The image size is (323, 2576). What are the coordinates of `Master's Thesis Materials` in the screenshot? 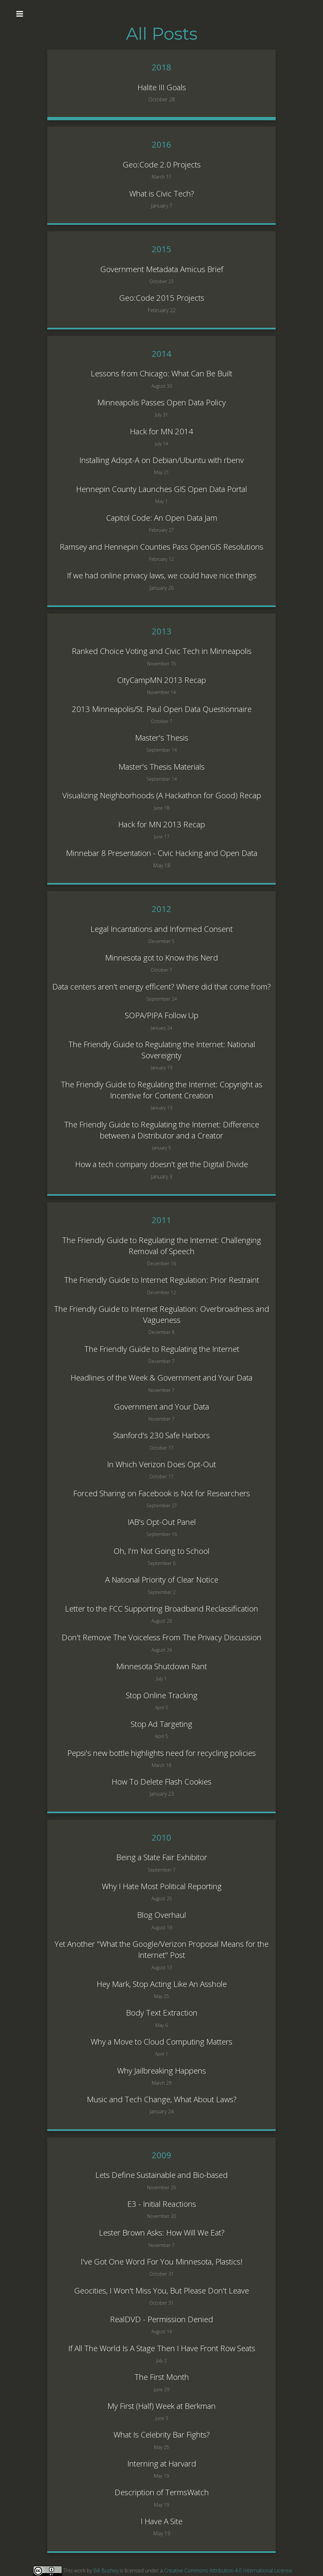 It's located at (161, 766).